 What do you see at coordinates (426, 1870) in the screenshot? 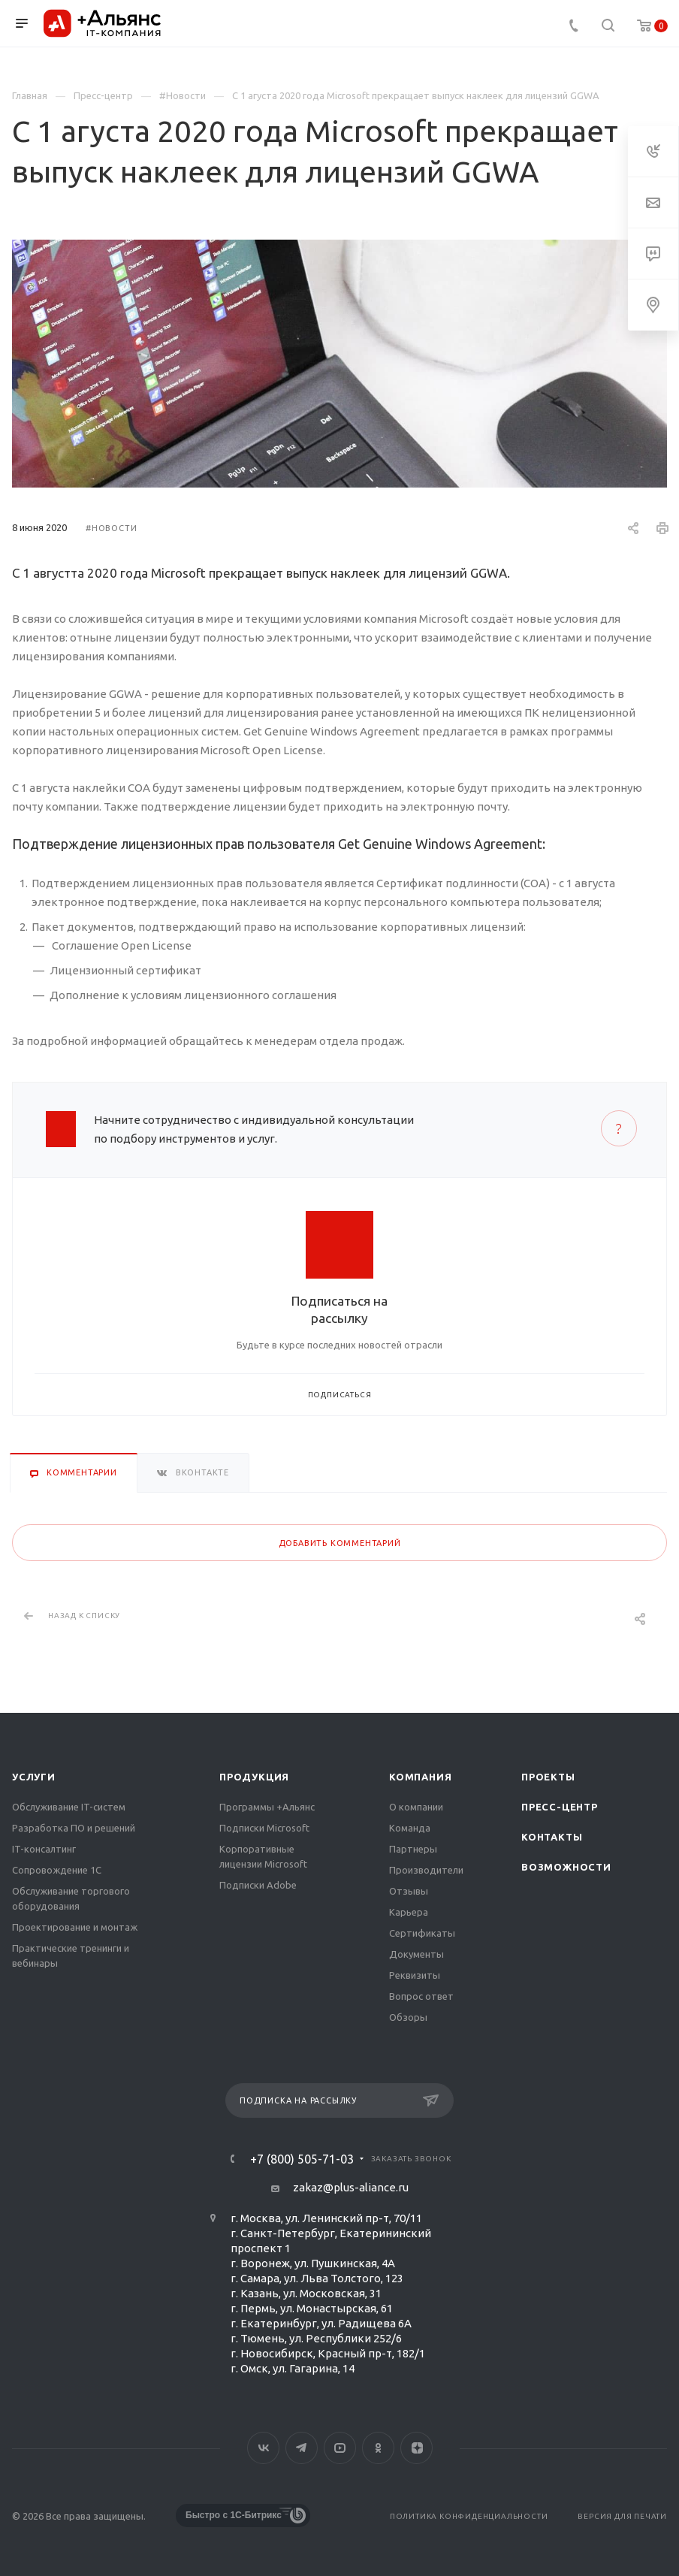
I see `Производители` at bounding box center [426, 1870].